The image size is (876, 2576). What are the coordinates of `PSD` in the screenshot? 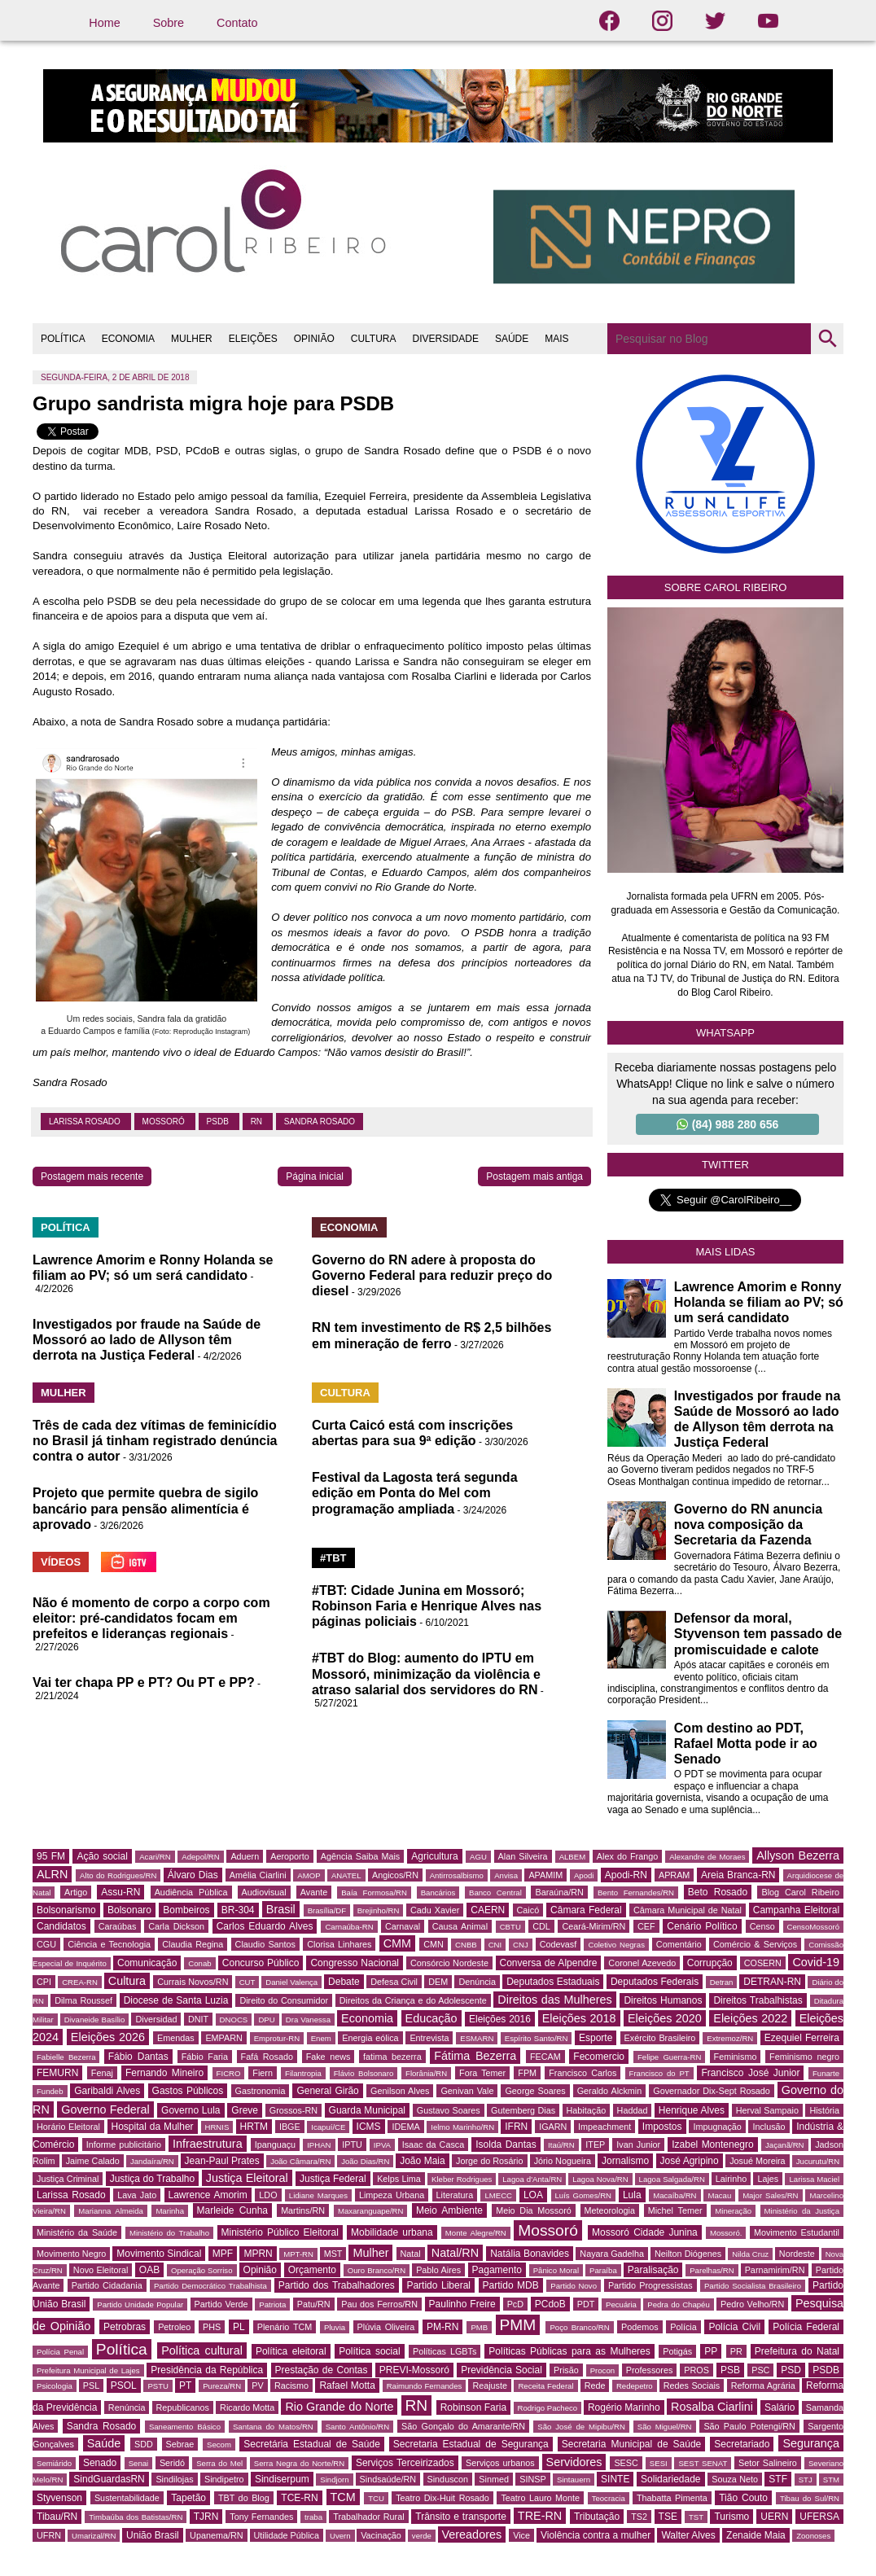 It's located at (791, 2370).